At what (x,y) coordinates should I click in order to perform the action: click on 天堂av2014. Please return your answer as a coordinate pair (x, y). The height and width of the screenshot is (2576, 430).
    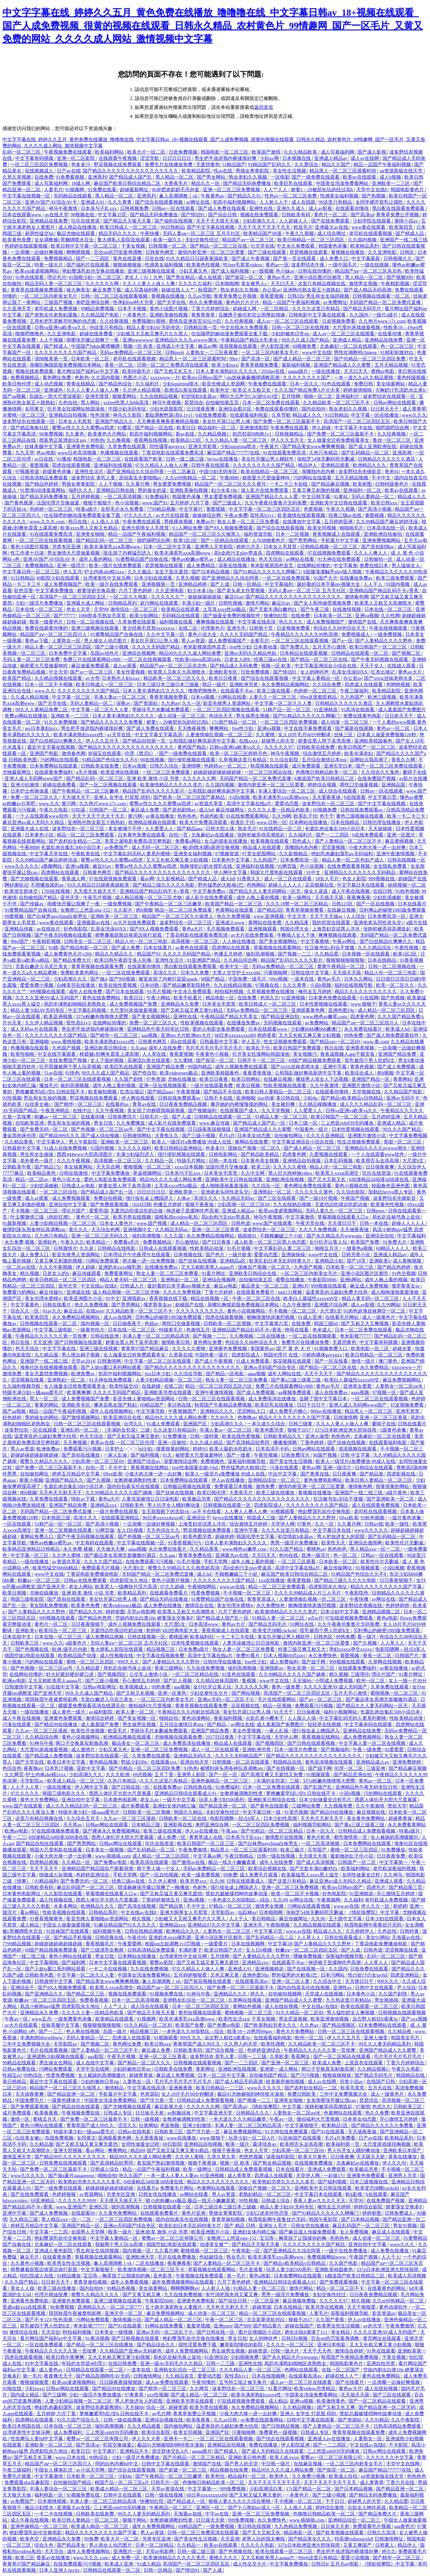
    Looking at the image, I should click on (83, 1361).